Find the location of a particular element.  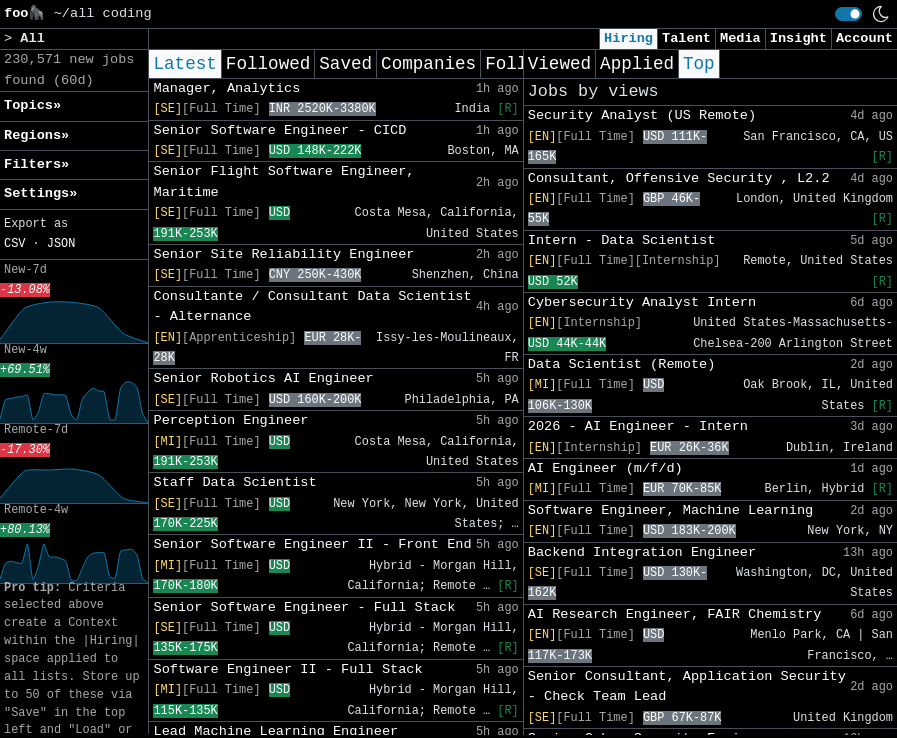

Viewed is located at coordinates (559, 64).